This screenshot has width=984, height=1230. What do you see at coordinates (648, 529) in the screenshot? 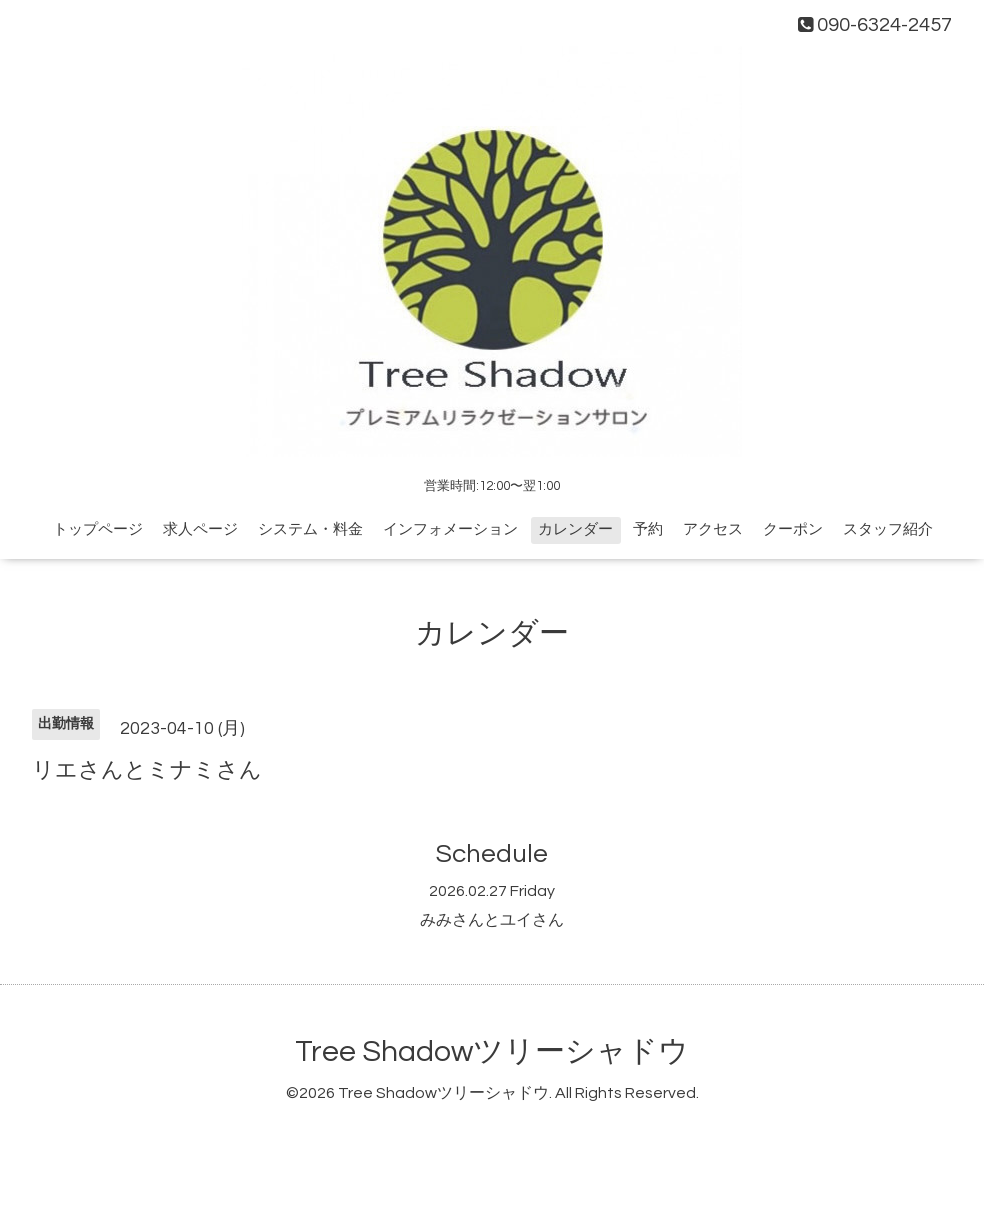
I see `予約` at bounding box center [648, 529].